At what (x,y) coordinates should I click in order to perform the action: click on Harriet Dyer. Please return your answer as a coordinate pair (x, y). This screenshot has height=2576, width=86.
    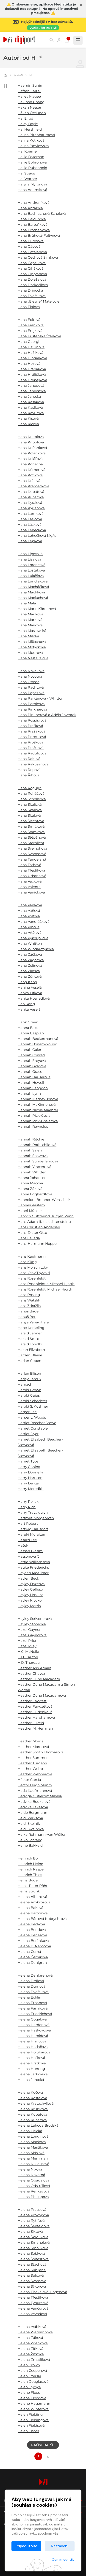
    Looking at the image, I should click on (28, 1434).